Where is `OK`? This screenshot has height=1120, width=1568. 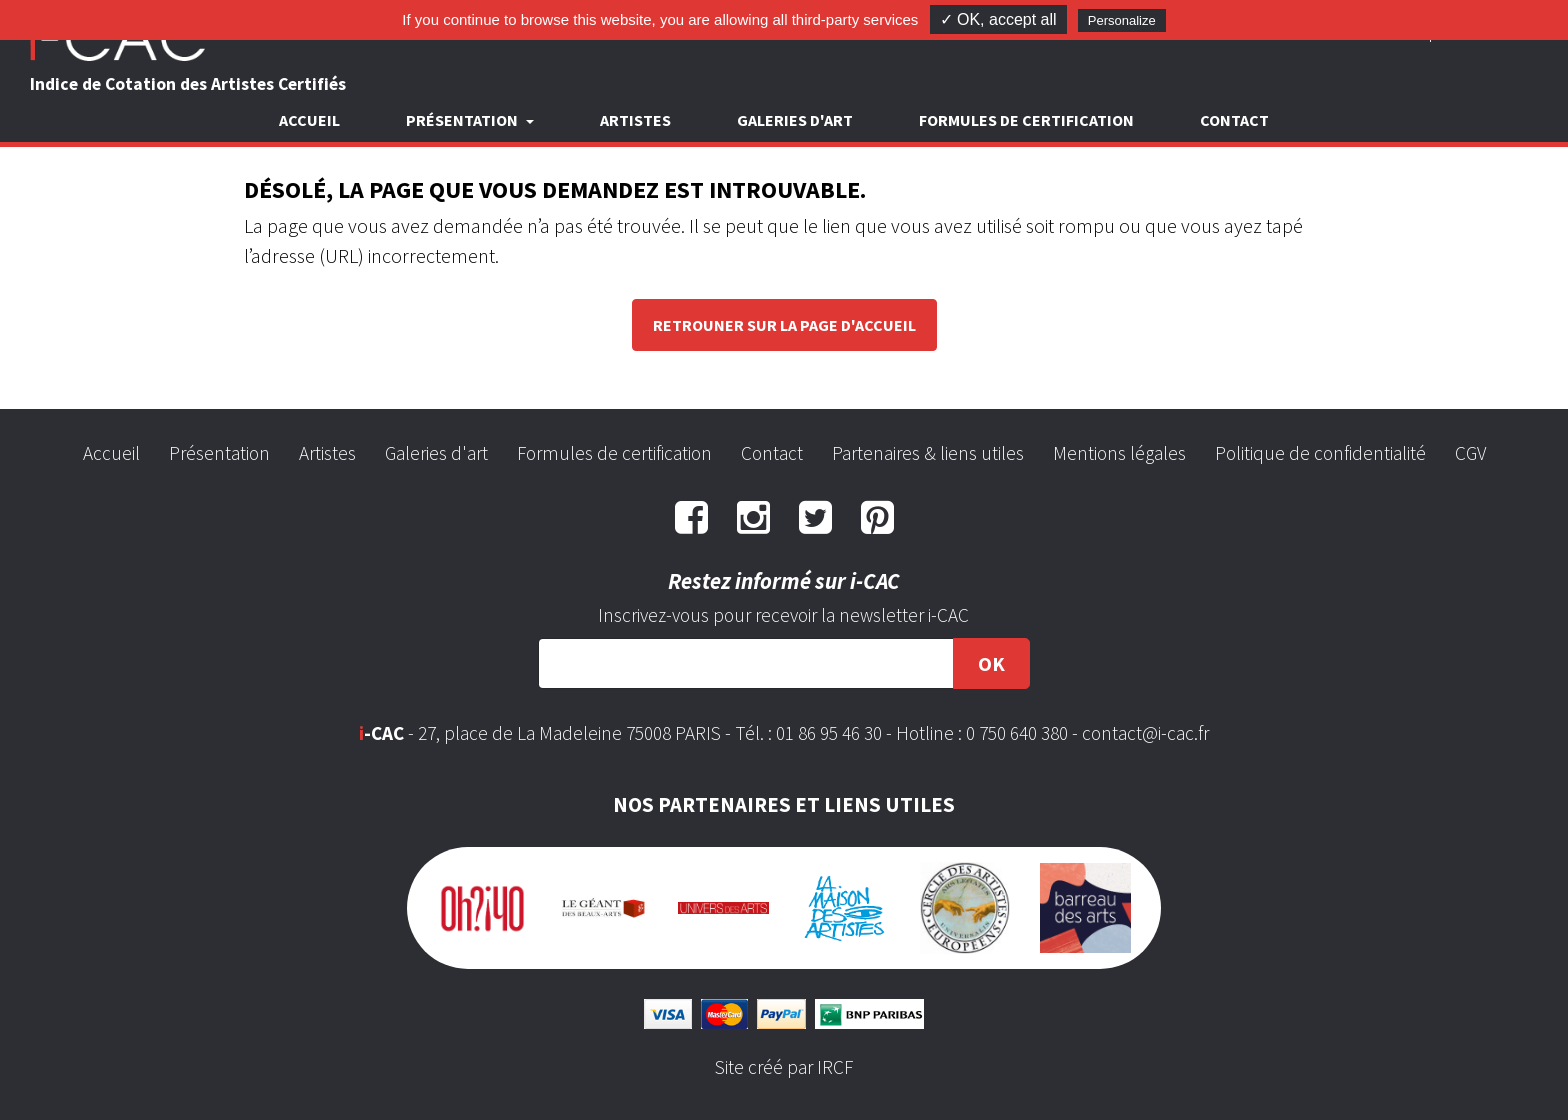 OK is located at coordinates (991, 663).